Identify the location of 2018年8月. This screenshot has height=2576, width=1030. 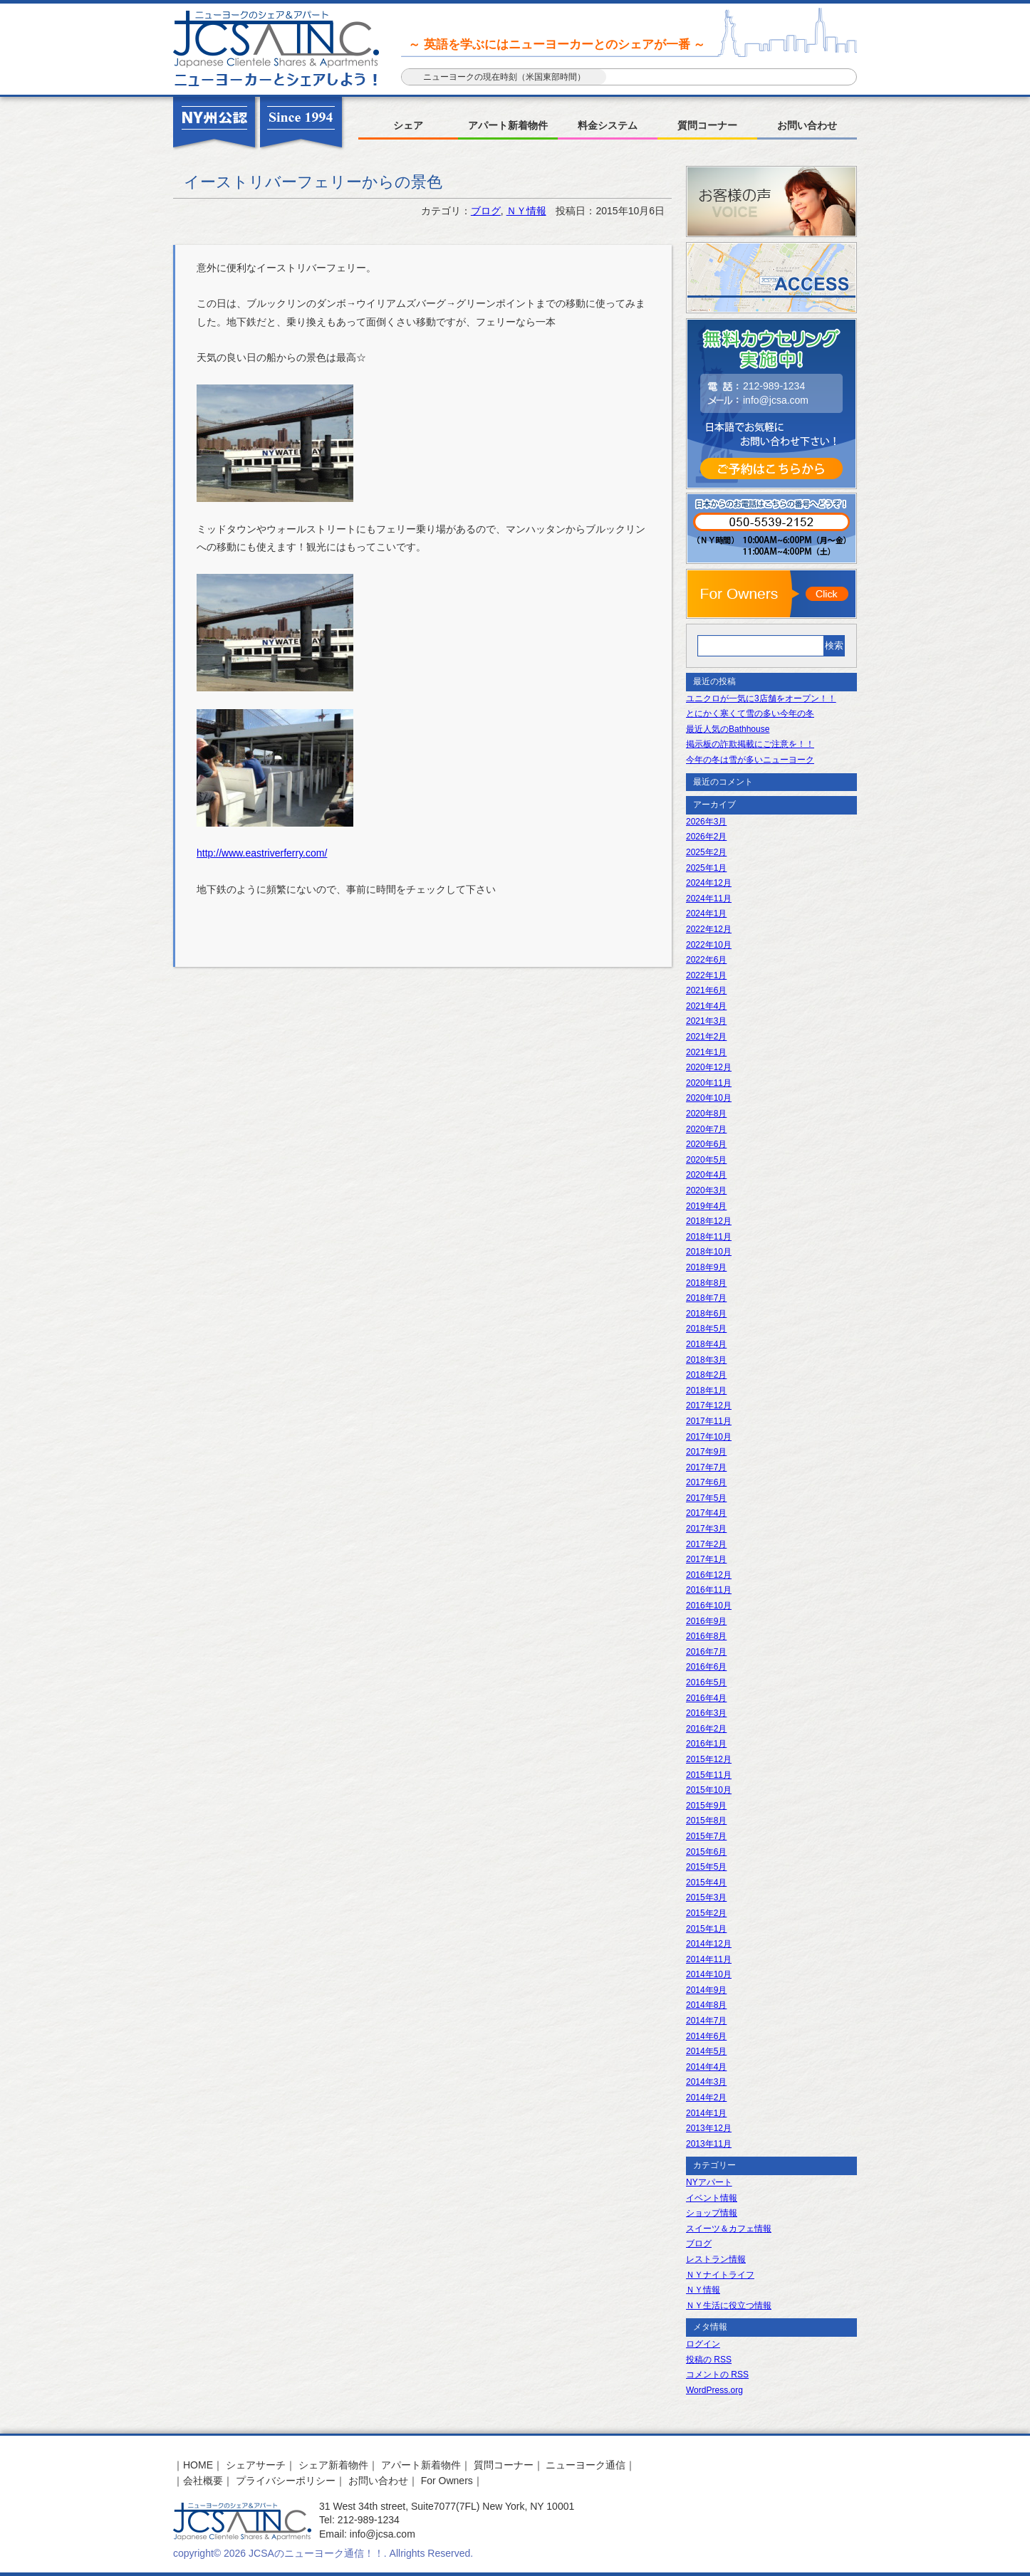
(706, 1283).